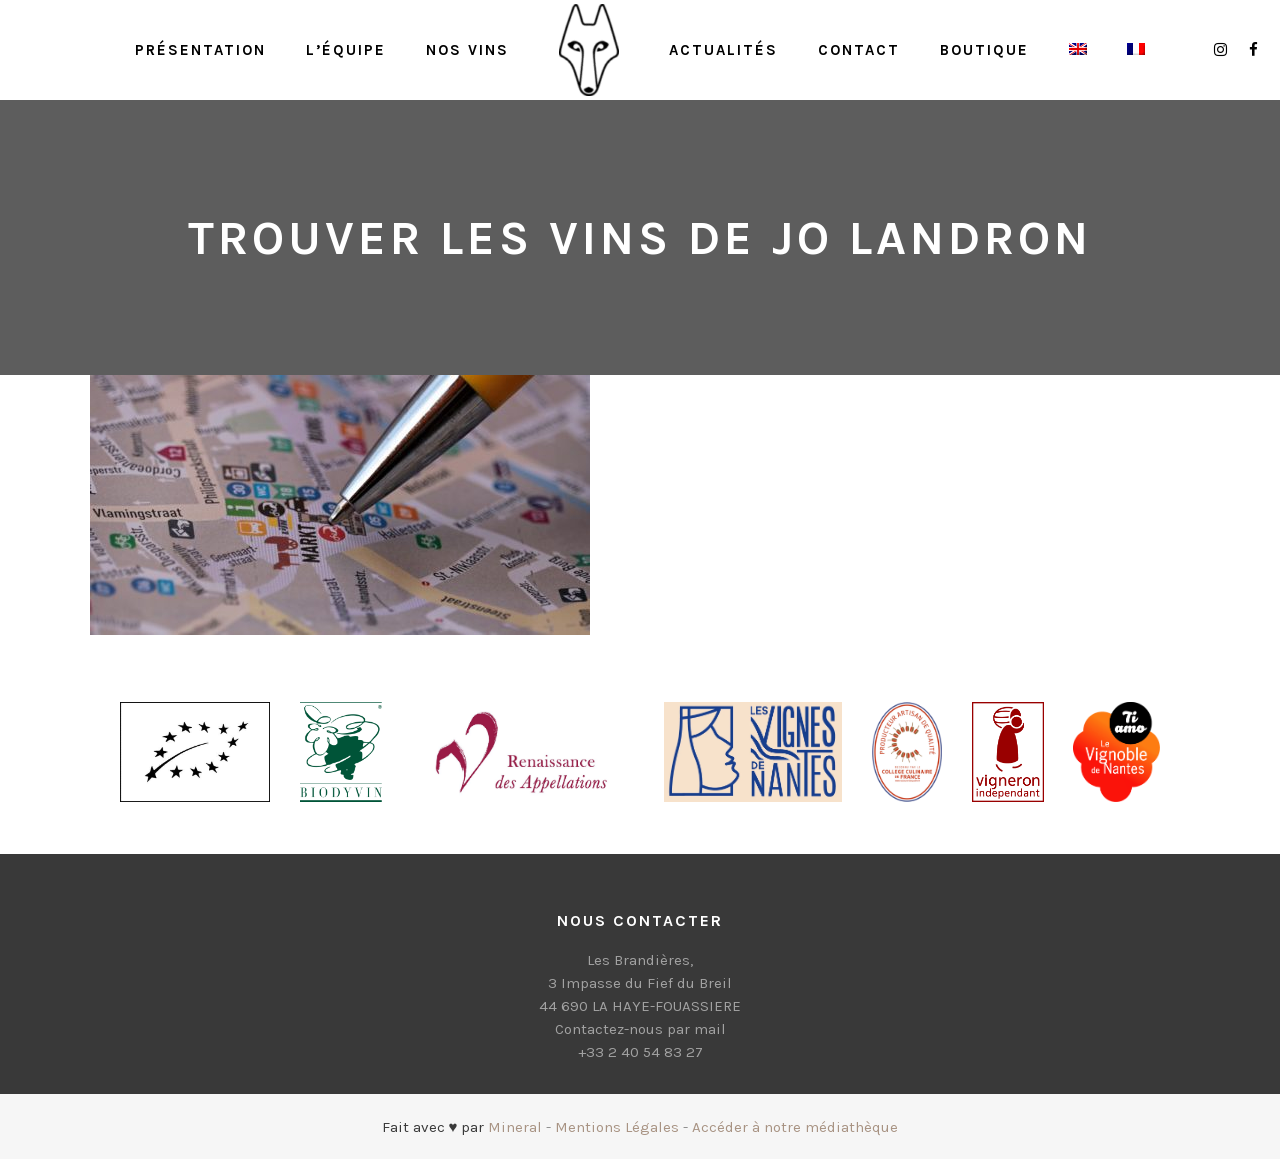 The width and height of the screenshot is (1280, 1159). Describe the element at coordinates (640, 1029) in the screenshot. I see `Contactez-nous par mail` at that location.